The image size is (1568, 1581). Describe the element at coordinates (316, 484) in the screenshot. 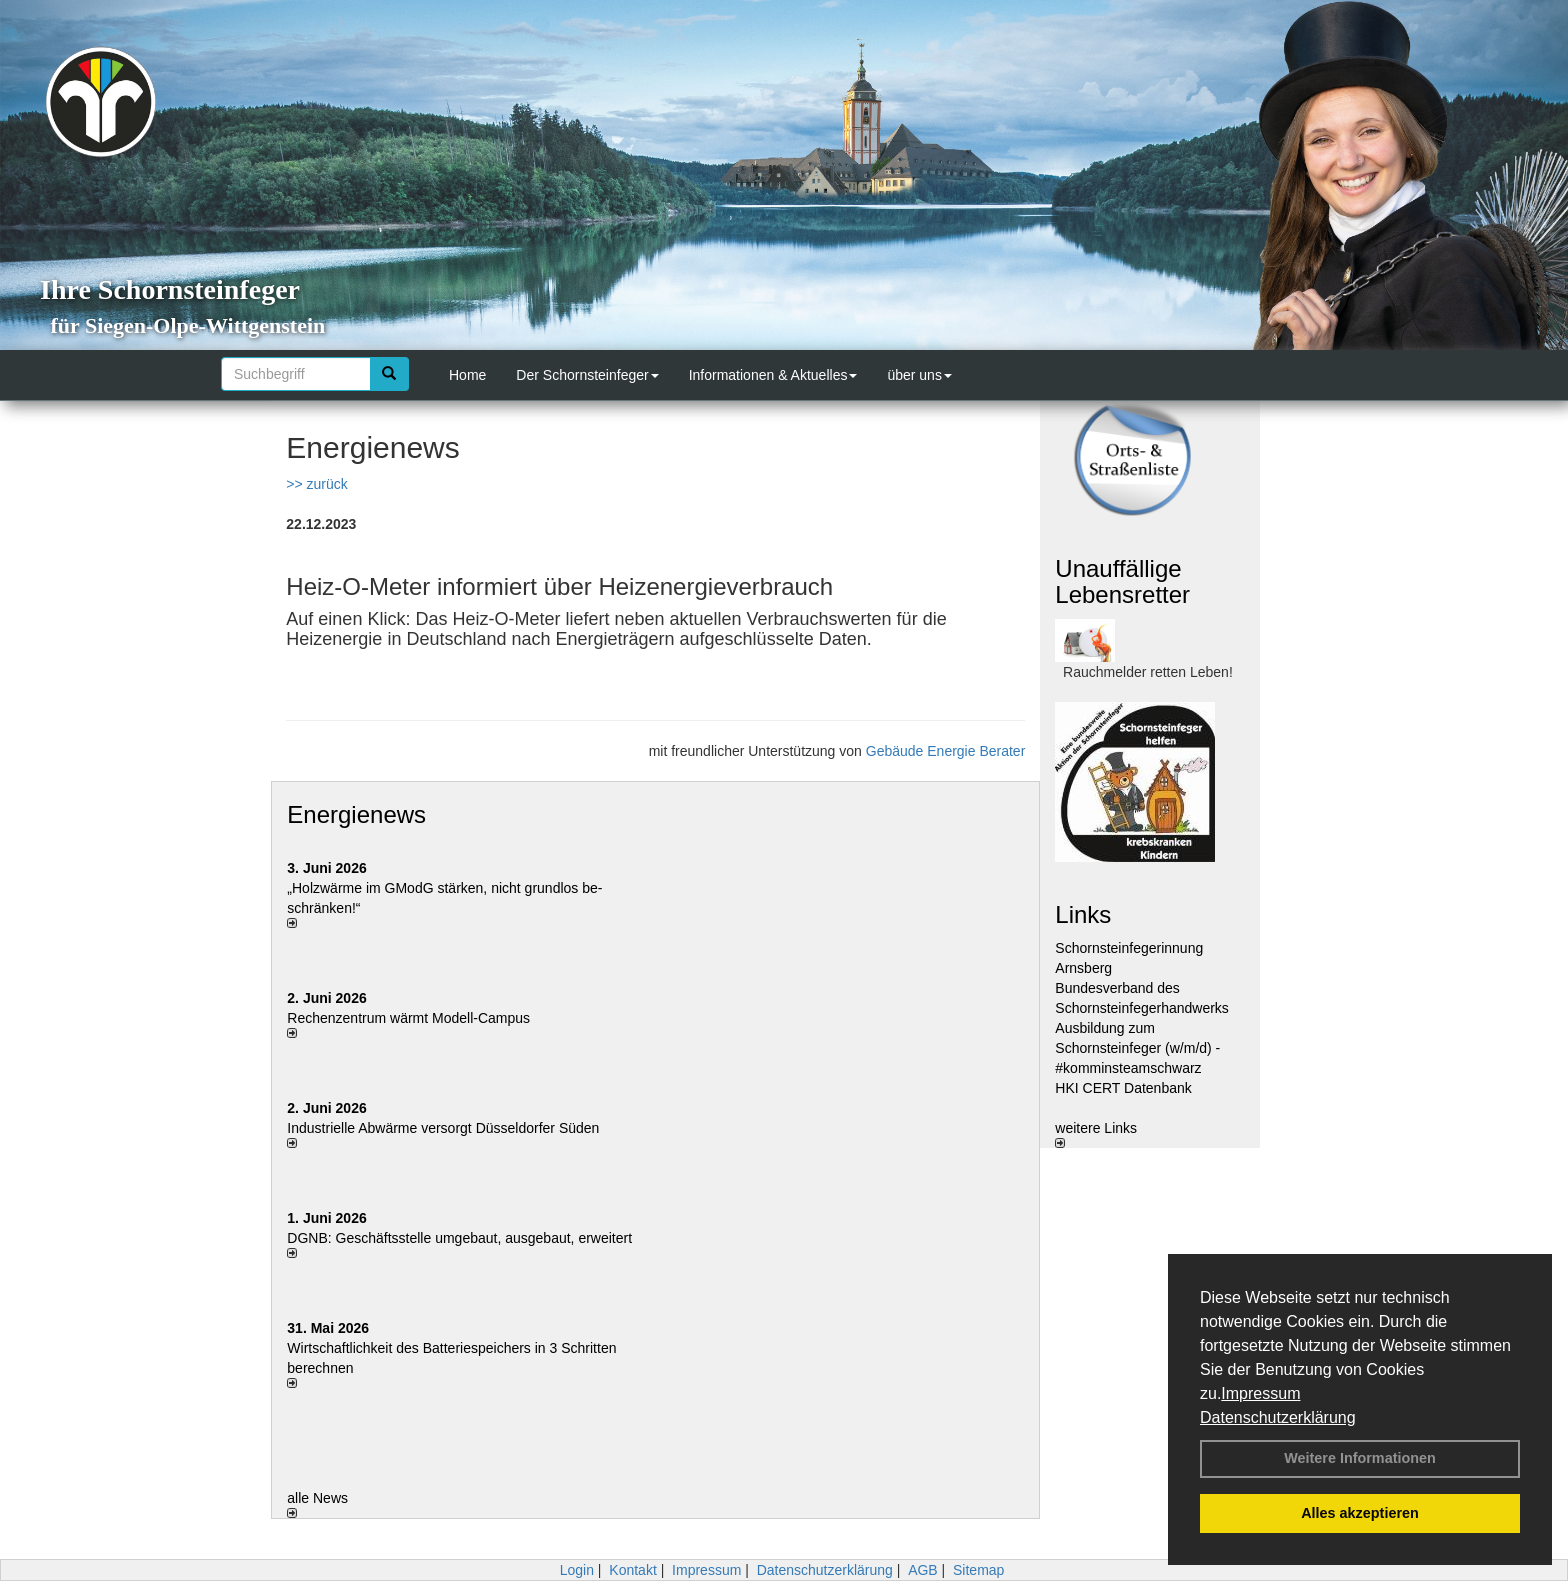

I see `>> zurück` at that location.